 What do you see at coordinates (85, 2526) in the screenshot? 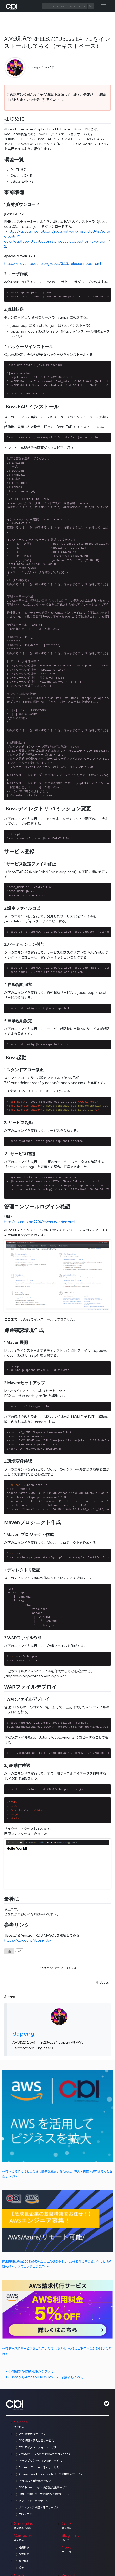
I see `Case` at bounding box center [85, 2526].